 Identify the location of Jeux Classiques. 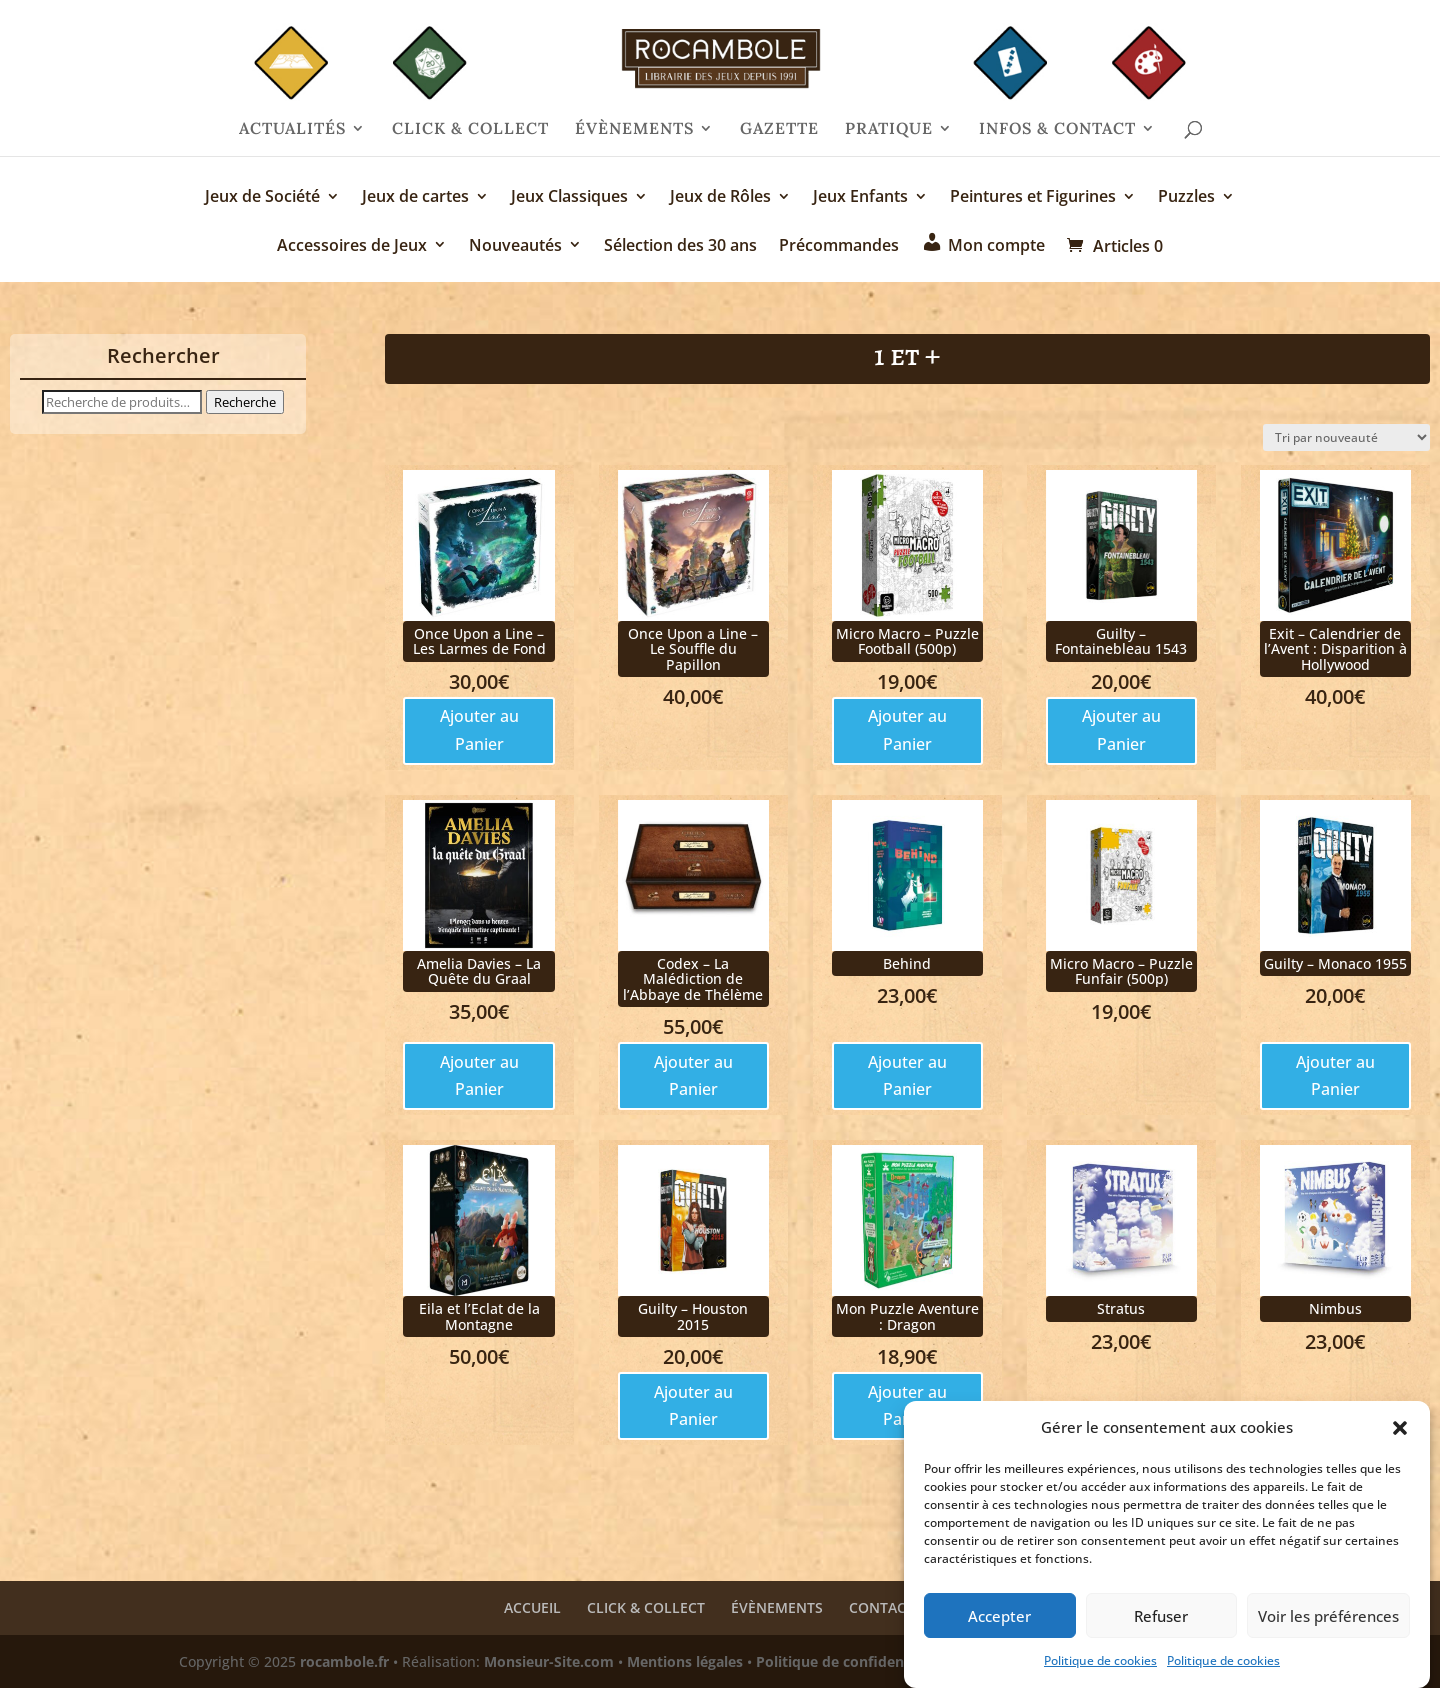
(569, 198).